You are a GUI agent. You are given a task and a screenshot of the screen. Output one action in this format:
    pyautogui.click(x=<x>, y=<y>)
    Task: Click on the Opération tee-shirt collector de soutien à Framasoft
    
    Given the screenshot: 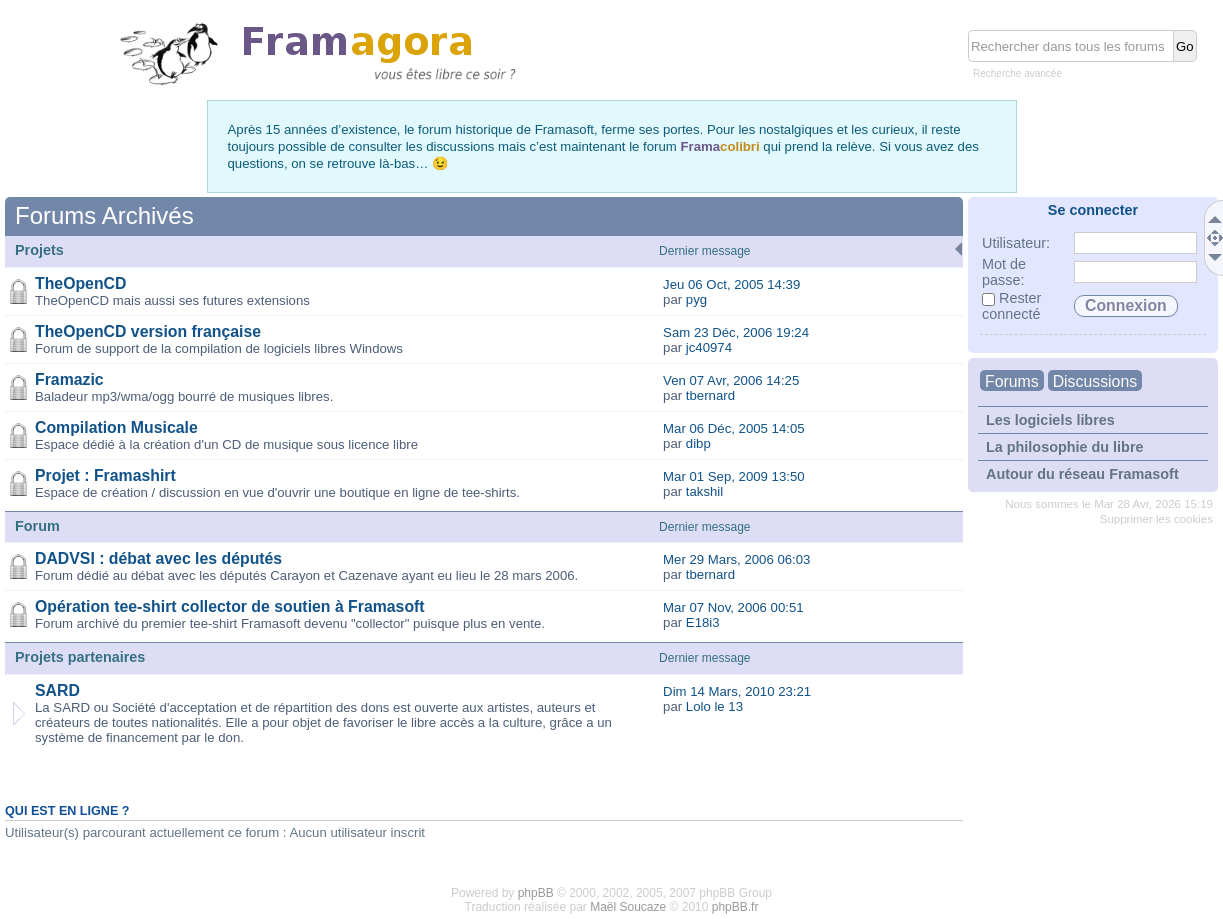 What is the action you would take?
    pyautogui.click(x=230, y=606)
    